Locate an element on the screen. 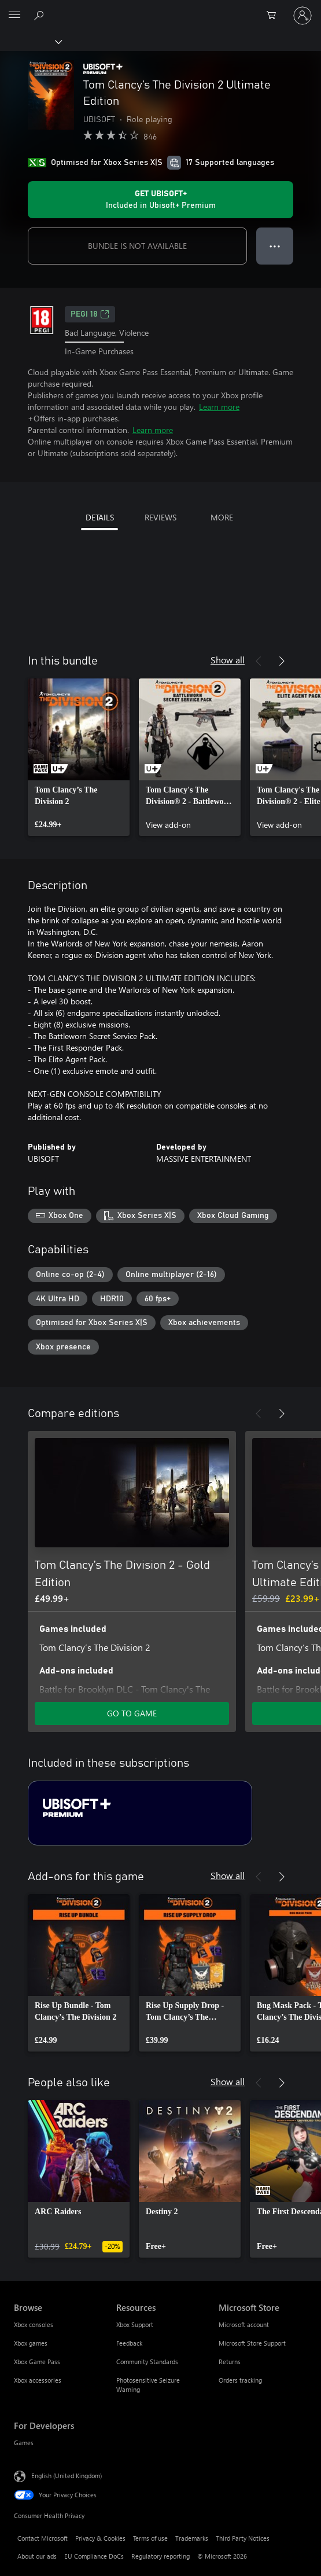 Image resolution: width=321 pixels, height=2576 pixels. English (United Kingdom) [Content Language Selector. Currently set to English (United Kingdom)] is located at coordinates (66, 2475).